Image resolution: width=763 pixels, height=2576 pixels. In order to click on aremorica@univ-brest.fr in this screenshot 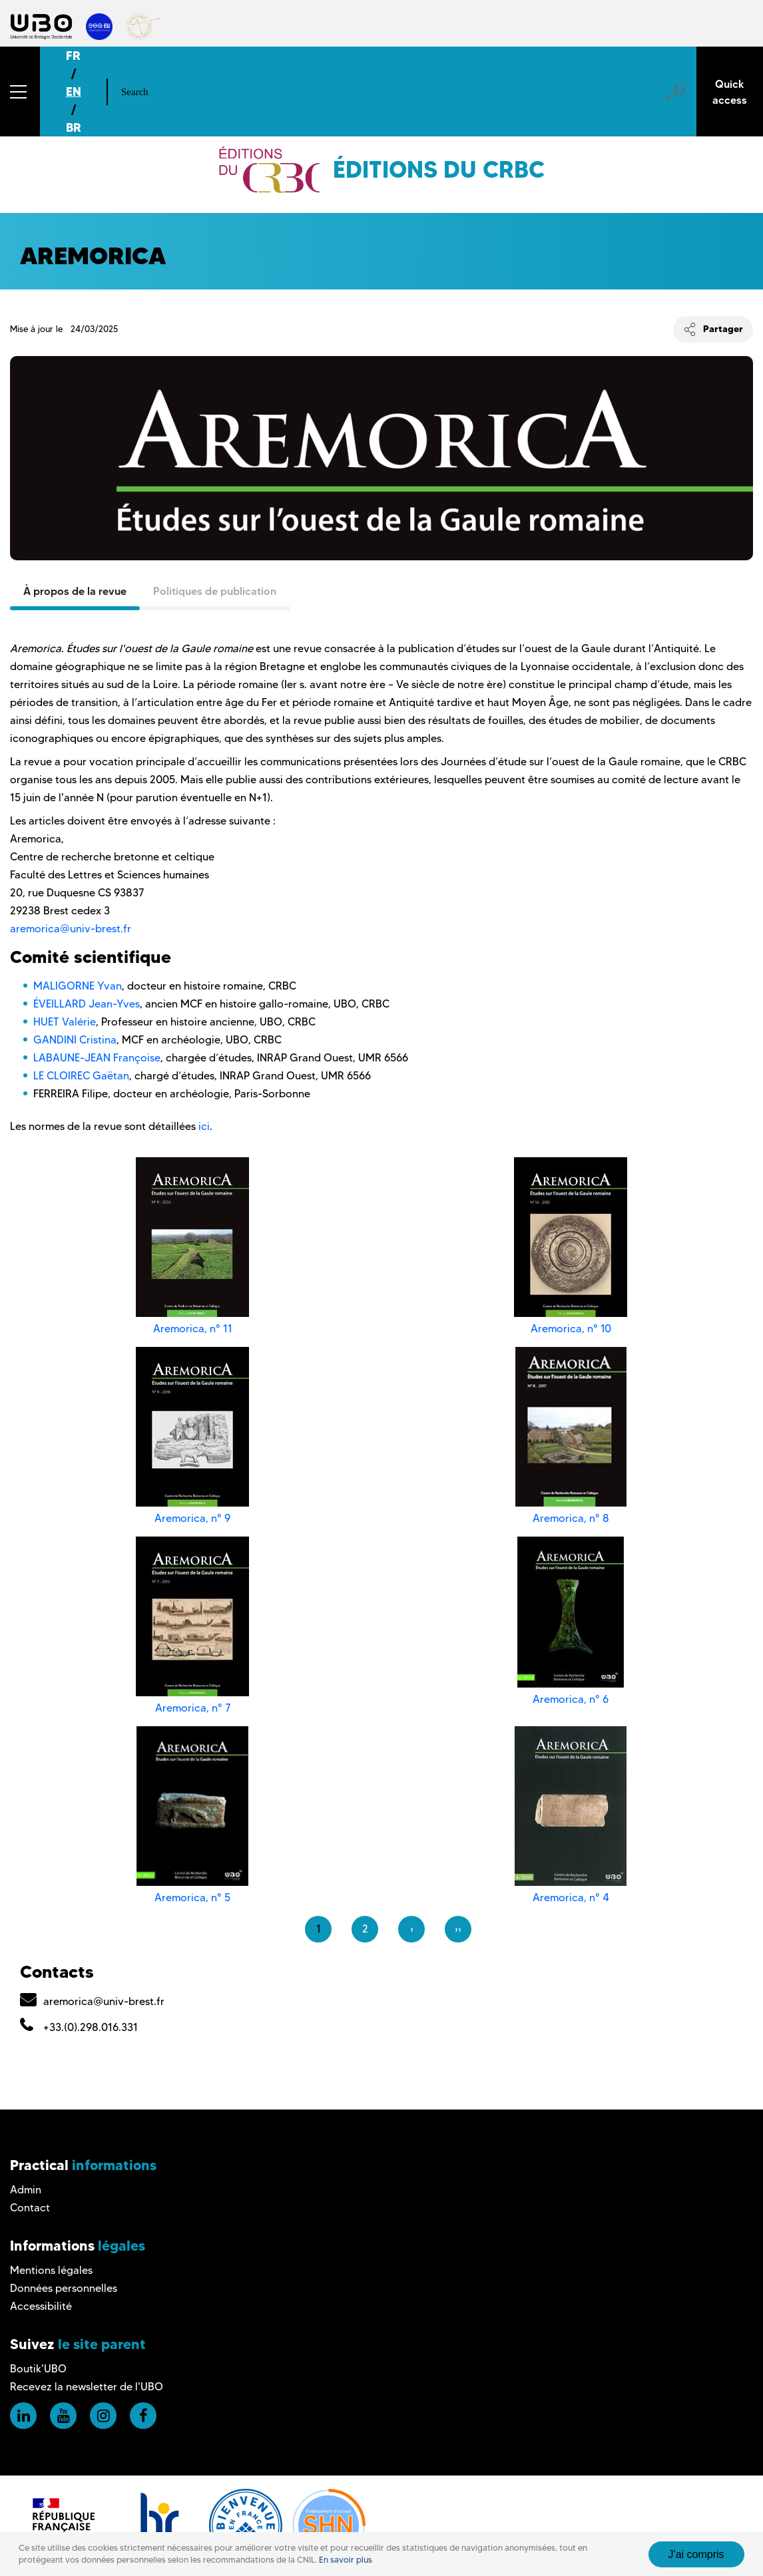, I will do `click(70, 928)`.